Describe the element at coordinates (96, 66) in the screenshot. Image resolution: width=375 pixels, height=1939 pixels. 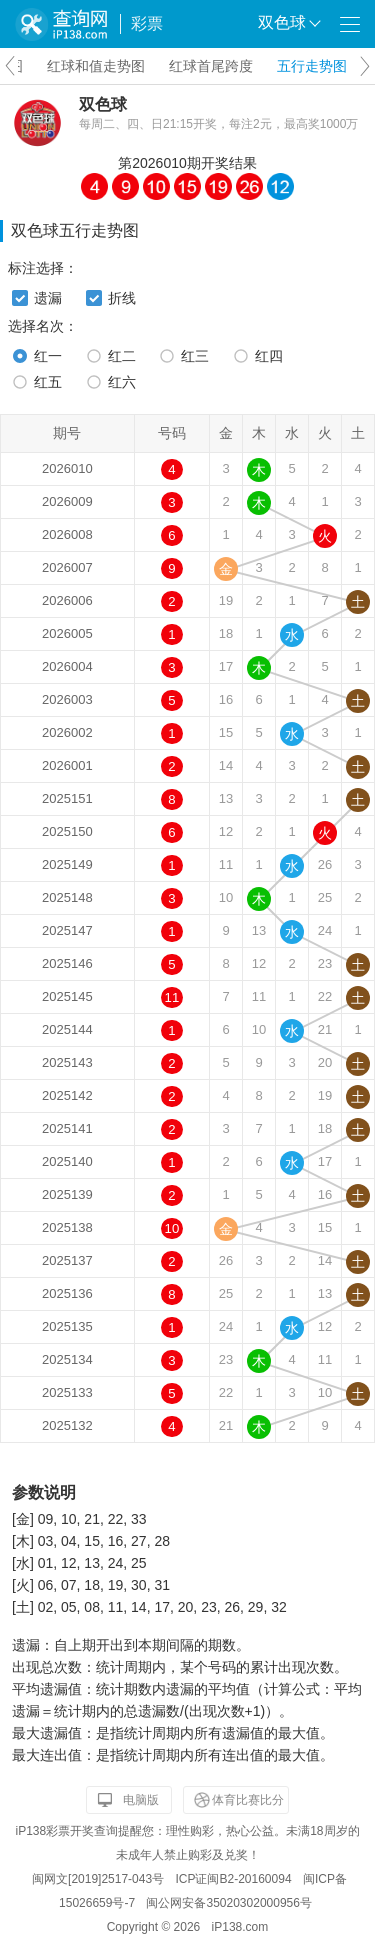
I see `红球和值走势图` at that location.